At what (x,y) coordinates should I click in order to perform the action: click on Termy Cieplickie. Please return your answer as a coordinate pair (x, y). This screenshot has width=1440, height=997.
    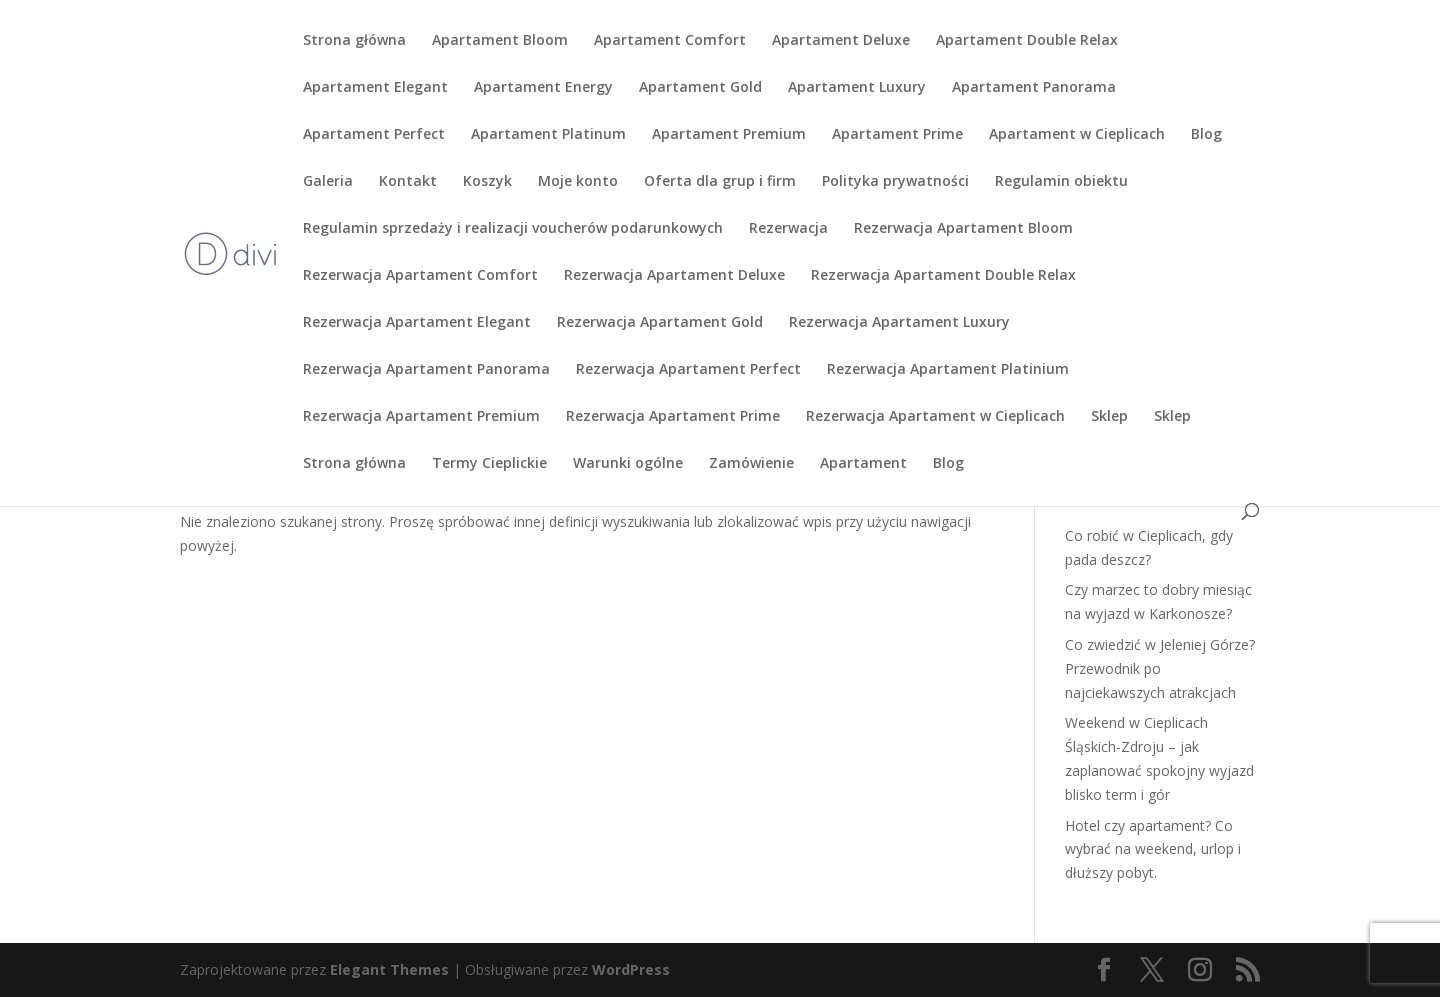
    Looking at the image, I should click on (489, 464).